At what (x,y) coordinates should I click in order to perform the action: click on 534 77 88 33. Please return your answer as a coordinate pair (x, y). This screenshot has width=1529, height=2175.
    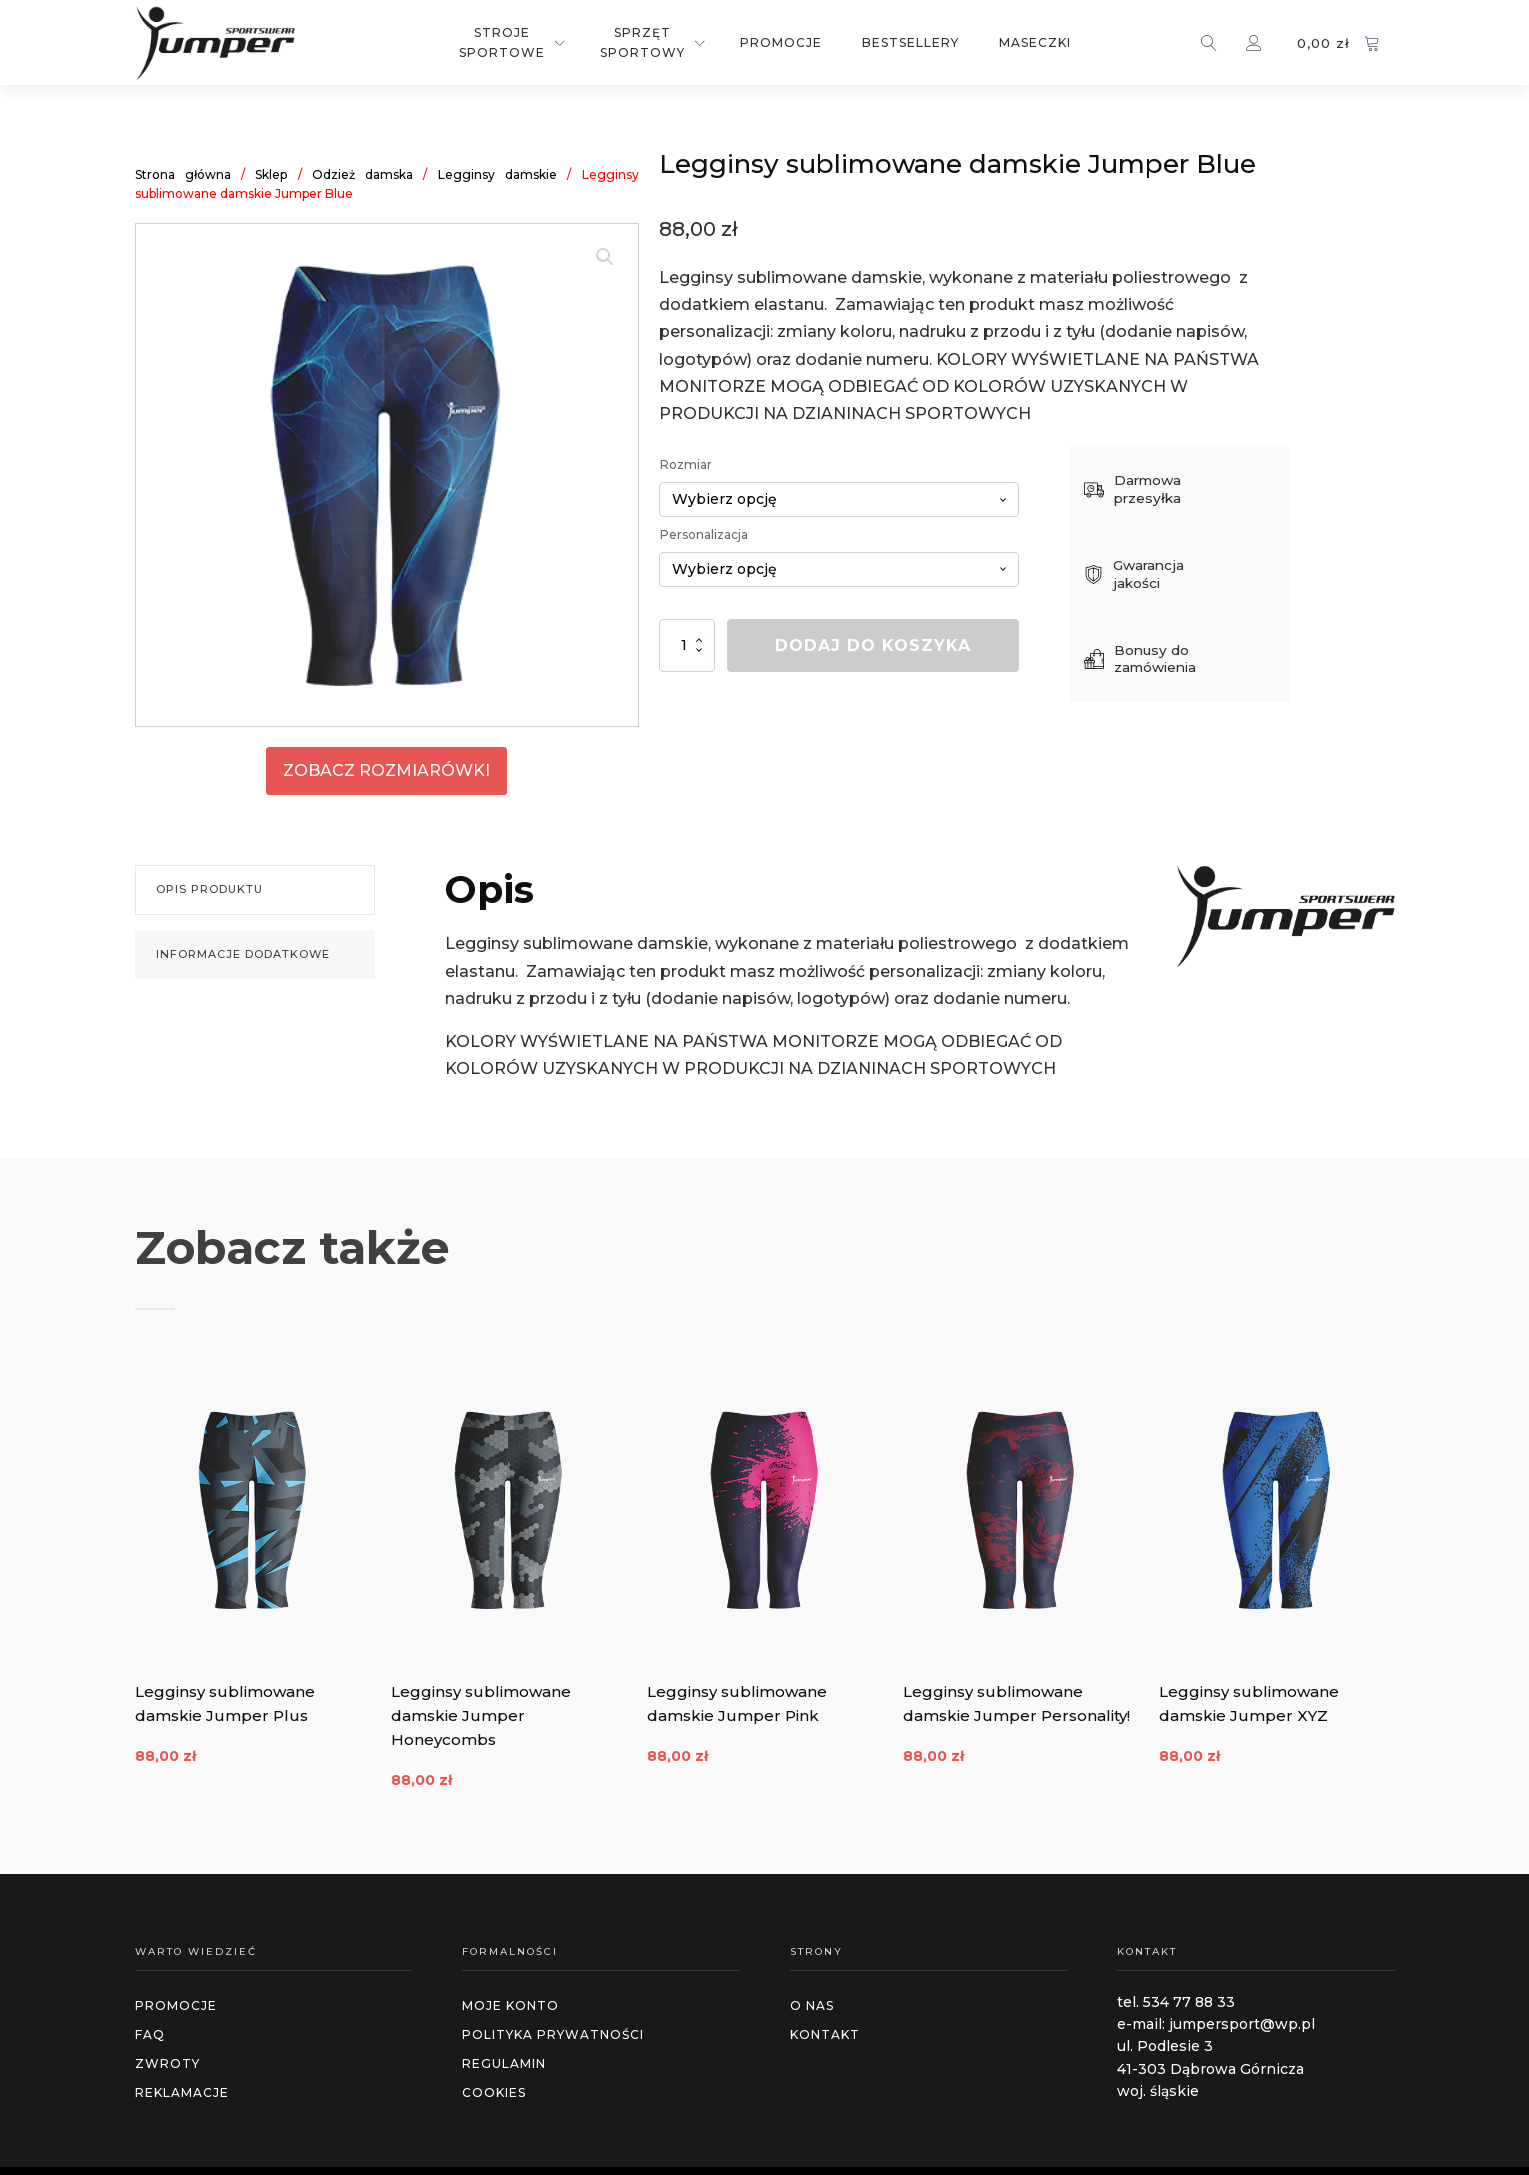
    Looking at the image, I should click on (1189, 2001).